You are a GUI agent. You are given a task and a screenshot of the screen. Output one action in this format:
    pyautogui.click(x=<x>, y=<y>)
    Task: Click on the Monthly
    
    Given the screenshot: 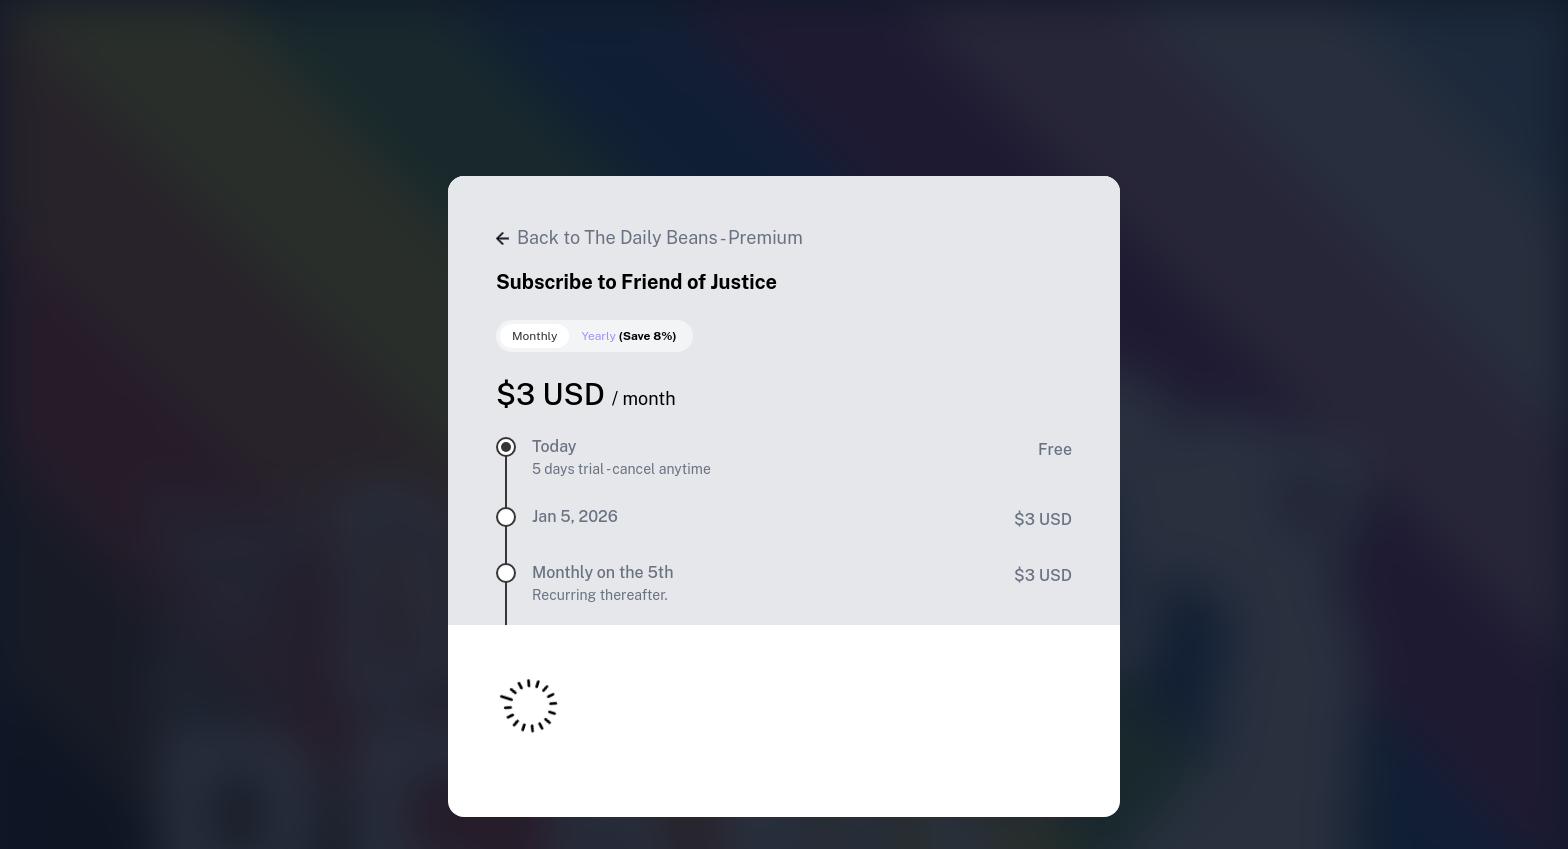 What is the action you would take?
    pyautogui.click(x=534, y=336)
    